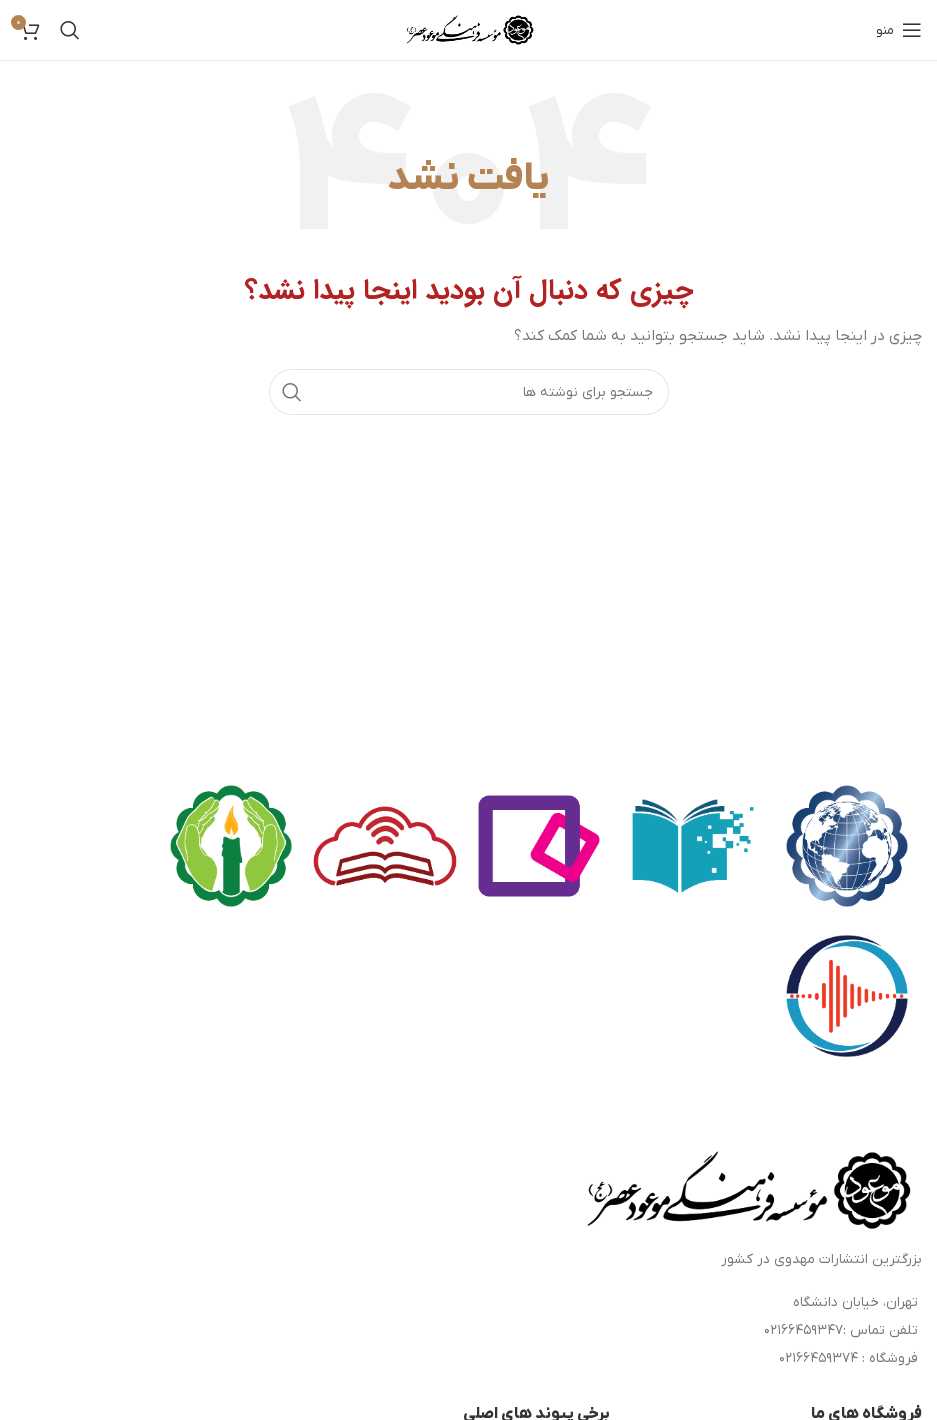 Image resolution: width=937 pixels, height=1420 pixels. I want to click on [جستجو], so click(70, 30).